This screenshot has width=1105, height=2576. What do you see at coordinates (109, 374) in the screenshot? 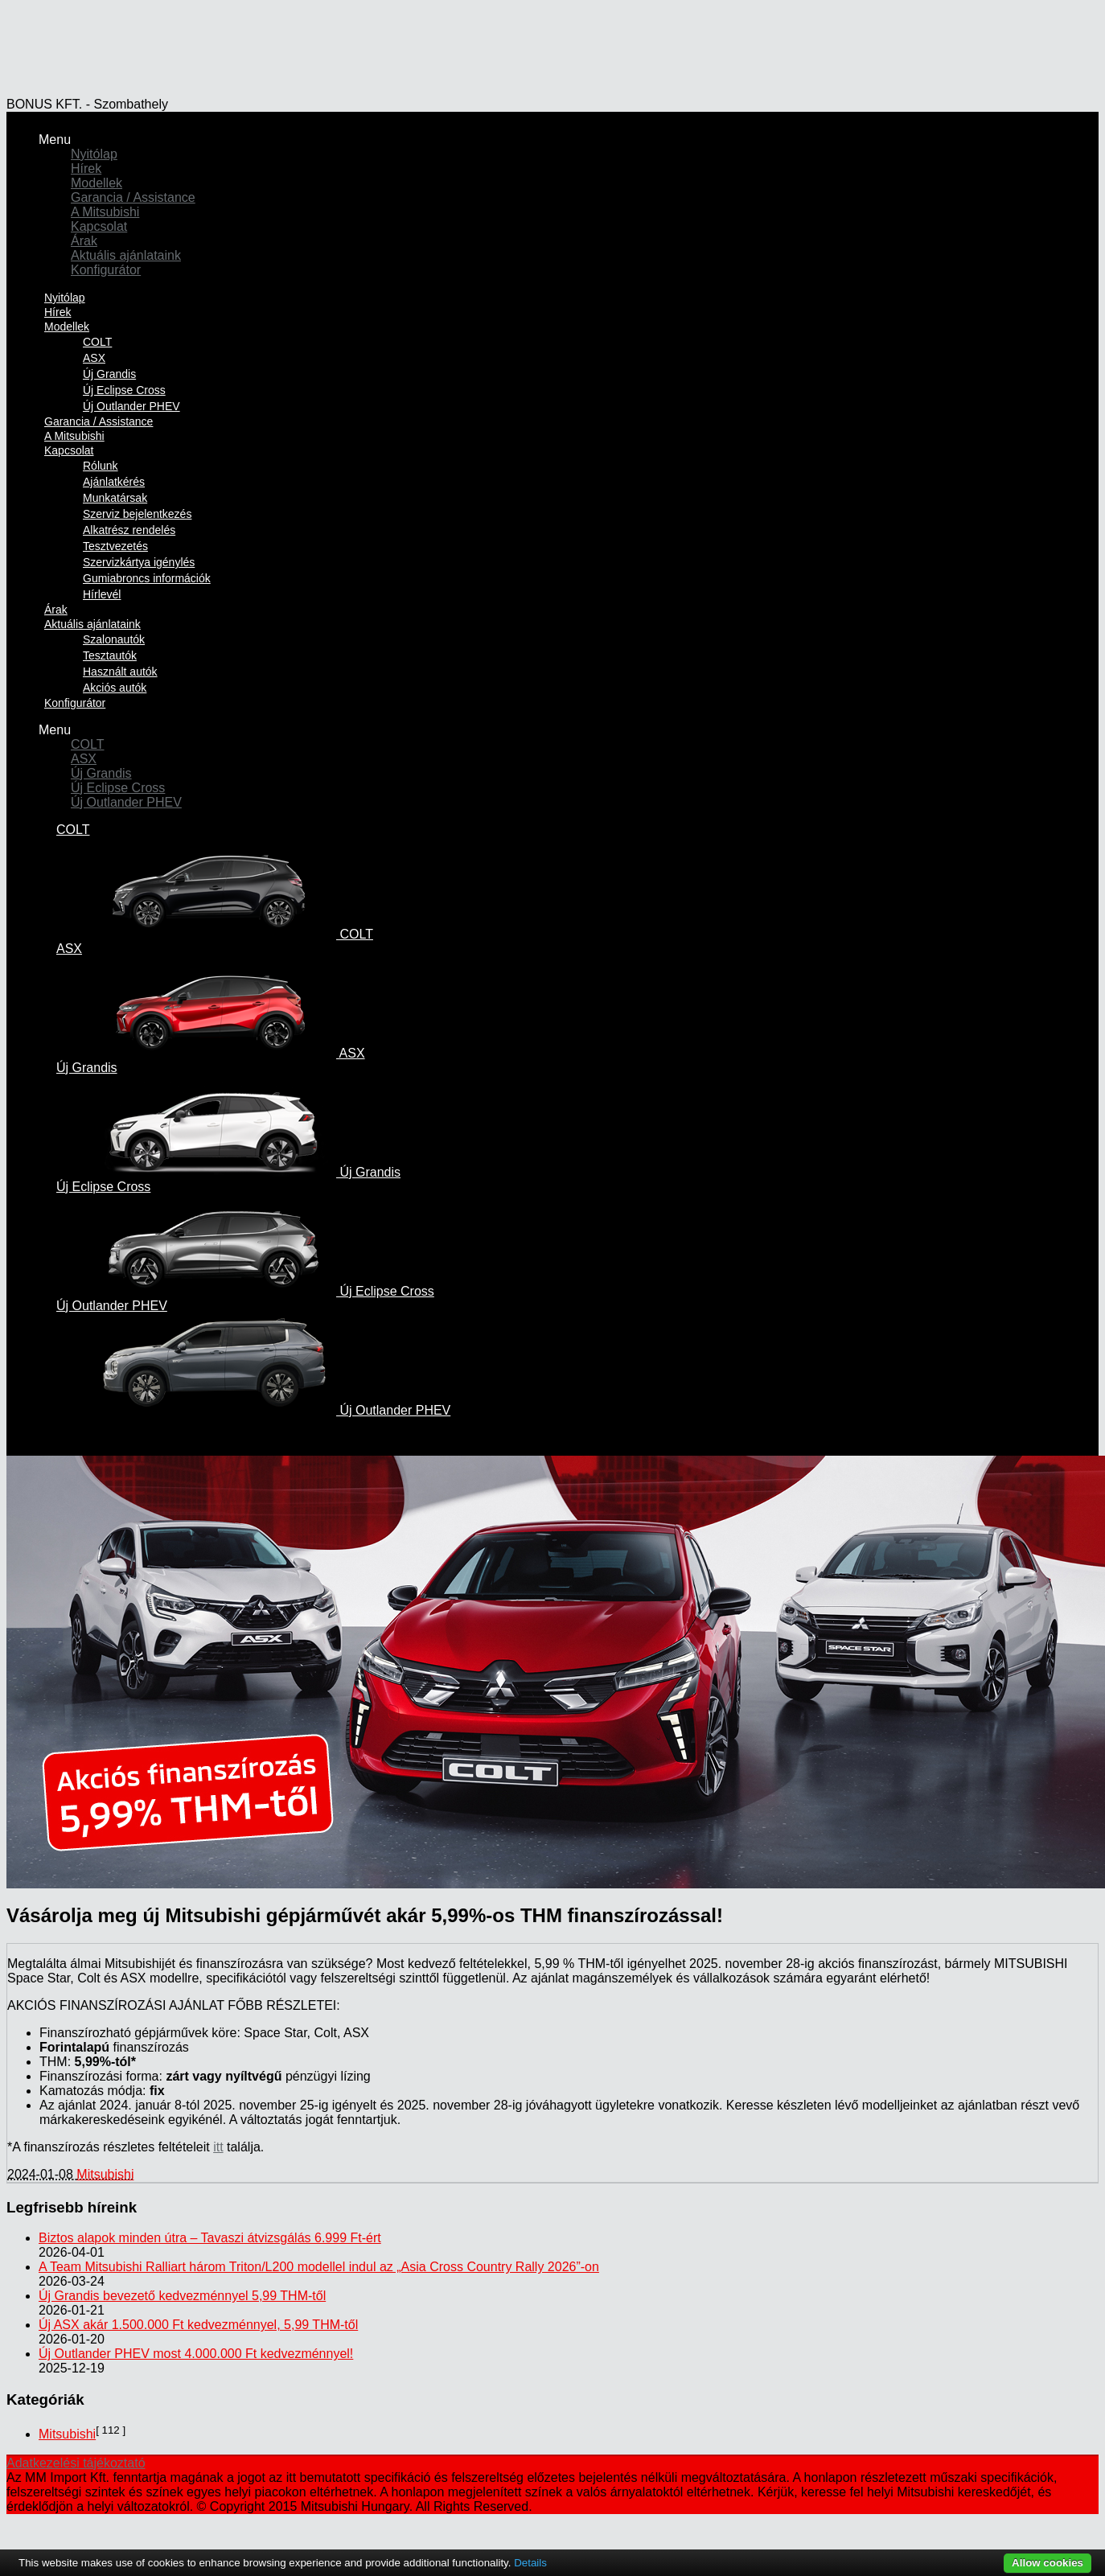
I see `Új Grandis` at bounding box center [109, 374].